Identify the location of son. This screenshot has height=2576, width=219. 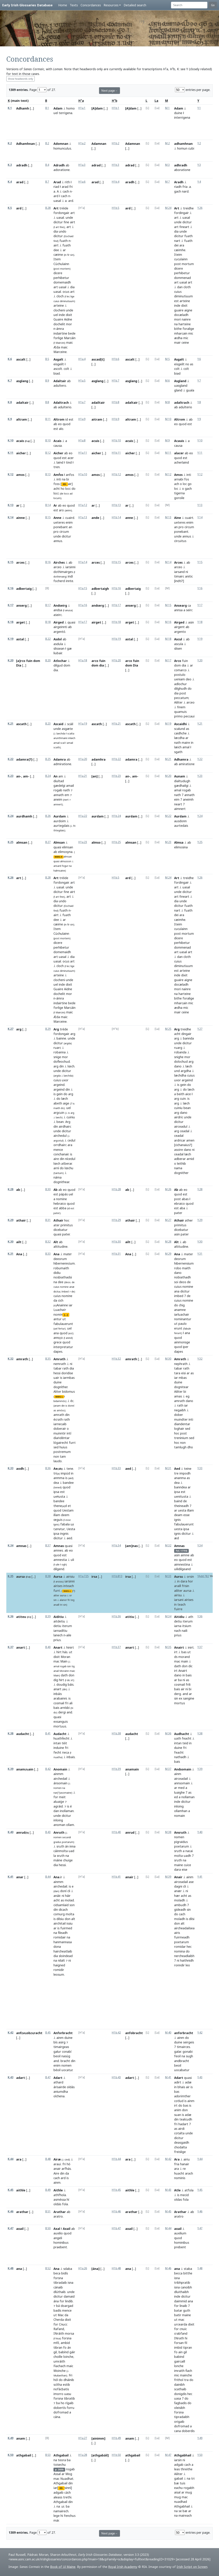
(72, 1905).